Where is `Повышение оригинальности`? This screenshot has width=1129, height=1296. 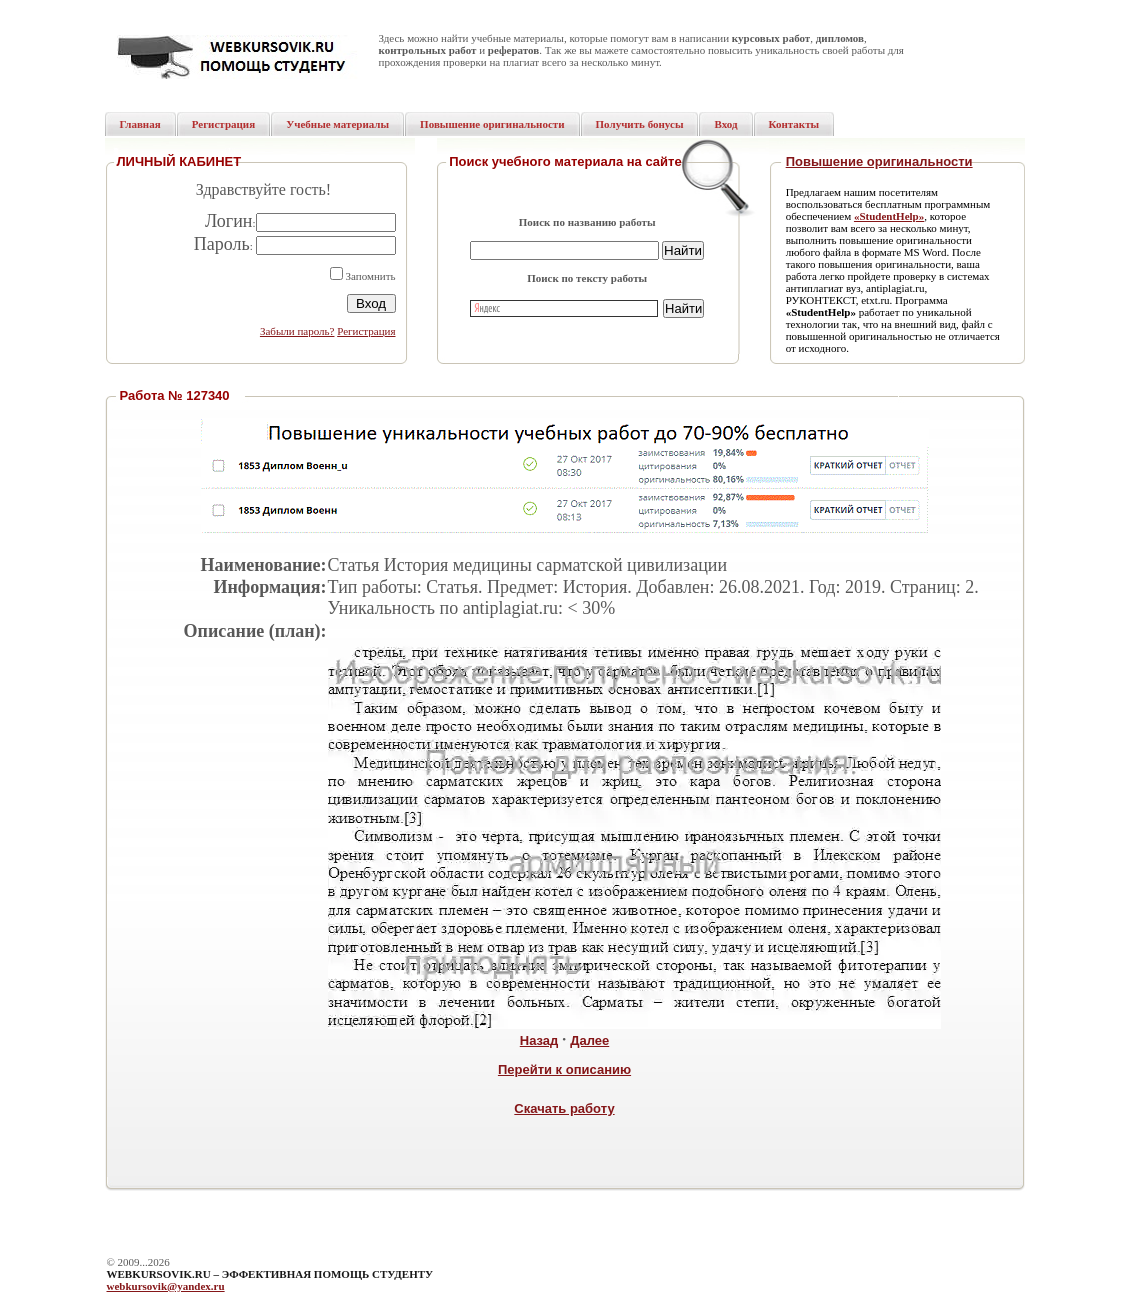 Повышение оригинальности is located at coordinates (879, 161).